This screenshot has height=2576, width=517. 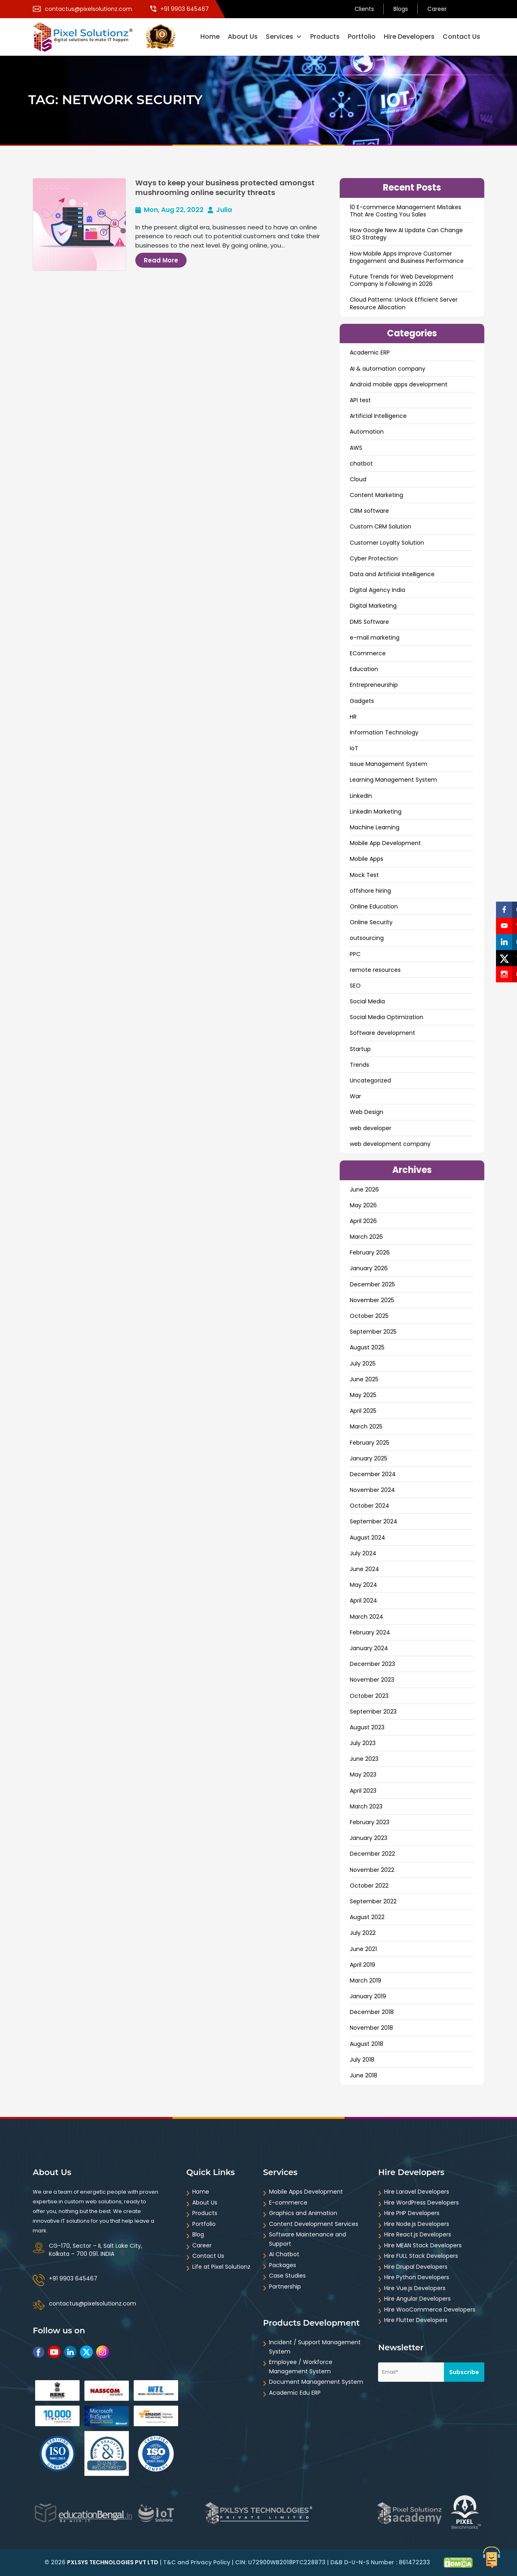 I want to click on Mobile App Development, so click(x=385, y=843).